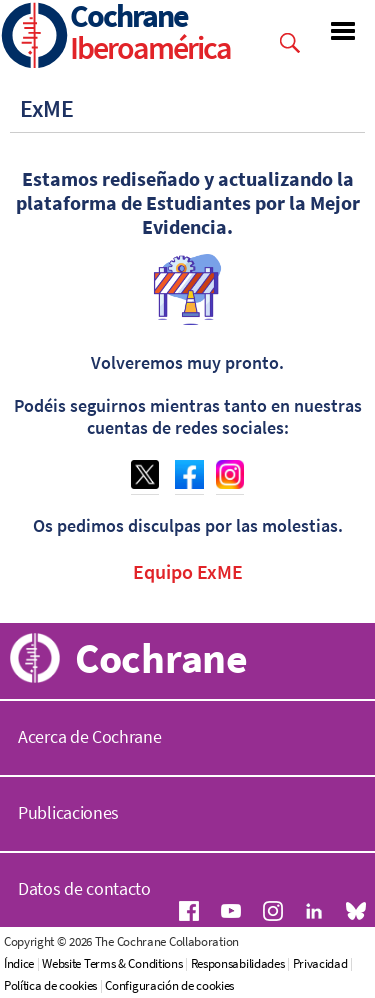  What do you see at coordinates (50, 985) in the screenshot?
I see `Política de cookies` at bounding box center [50, 985].